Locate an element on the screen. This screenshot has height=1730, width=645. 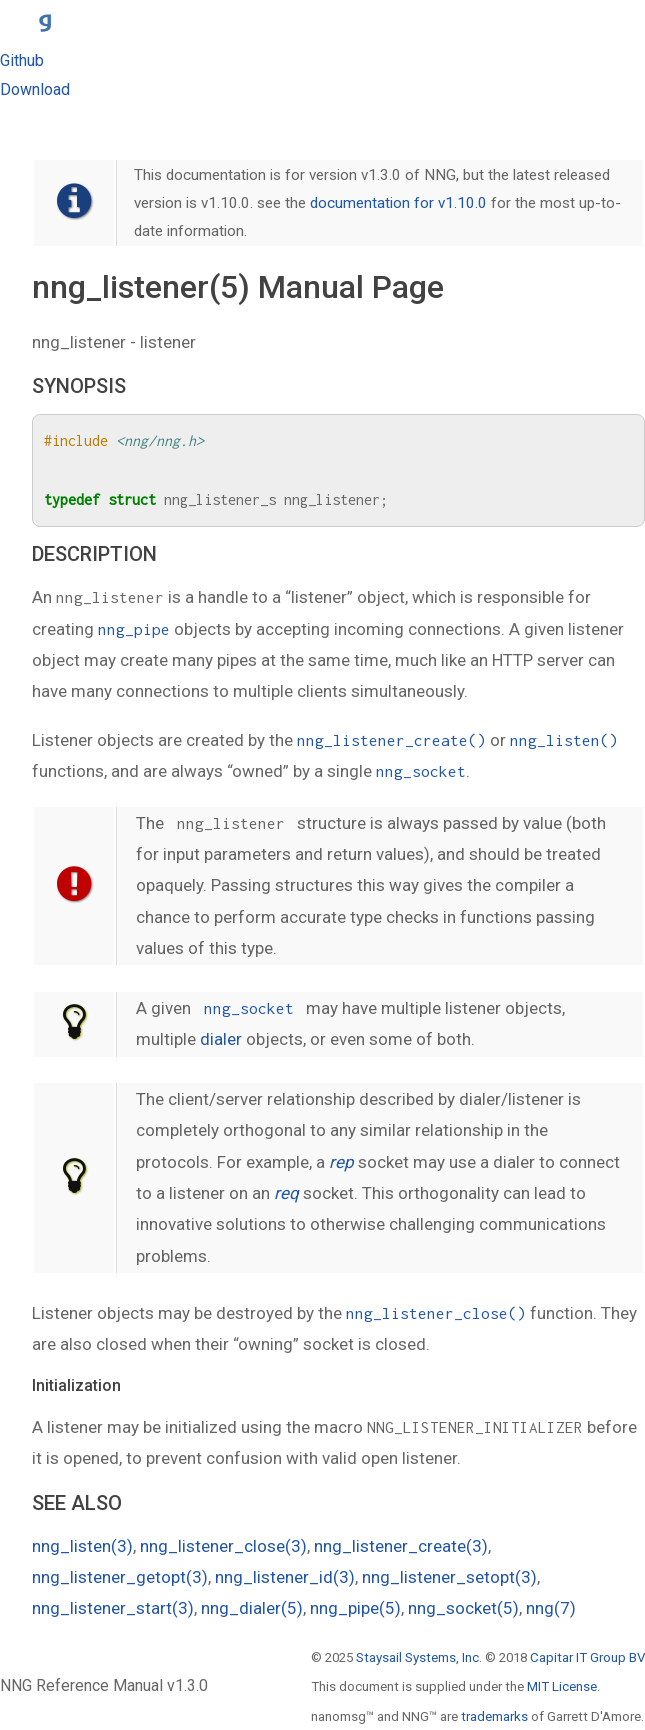
nng_listener_start(3) is located at coordinates (113, 1608).